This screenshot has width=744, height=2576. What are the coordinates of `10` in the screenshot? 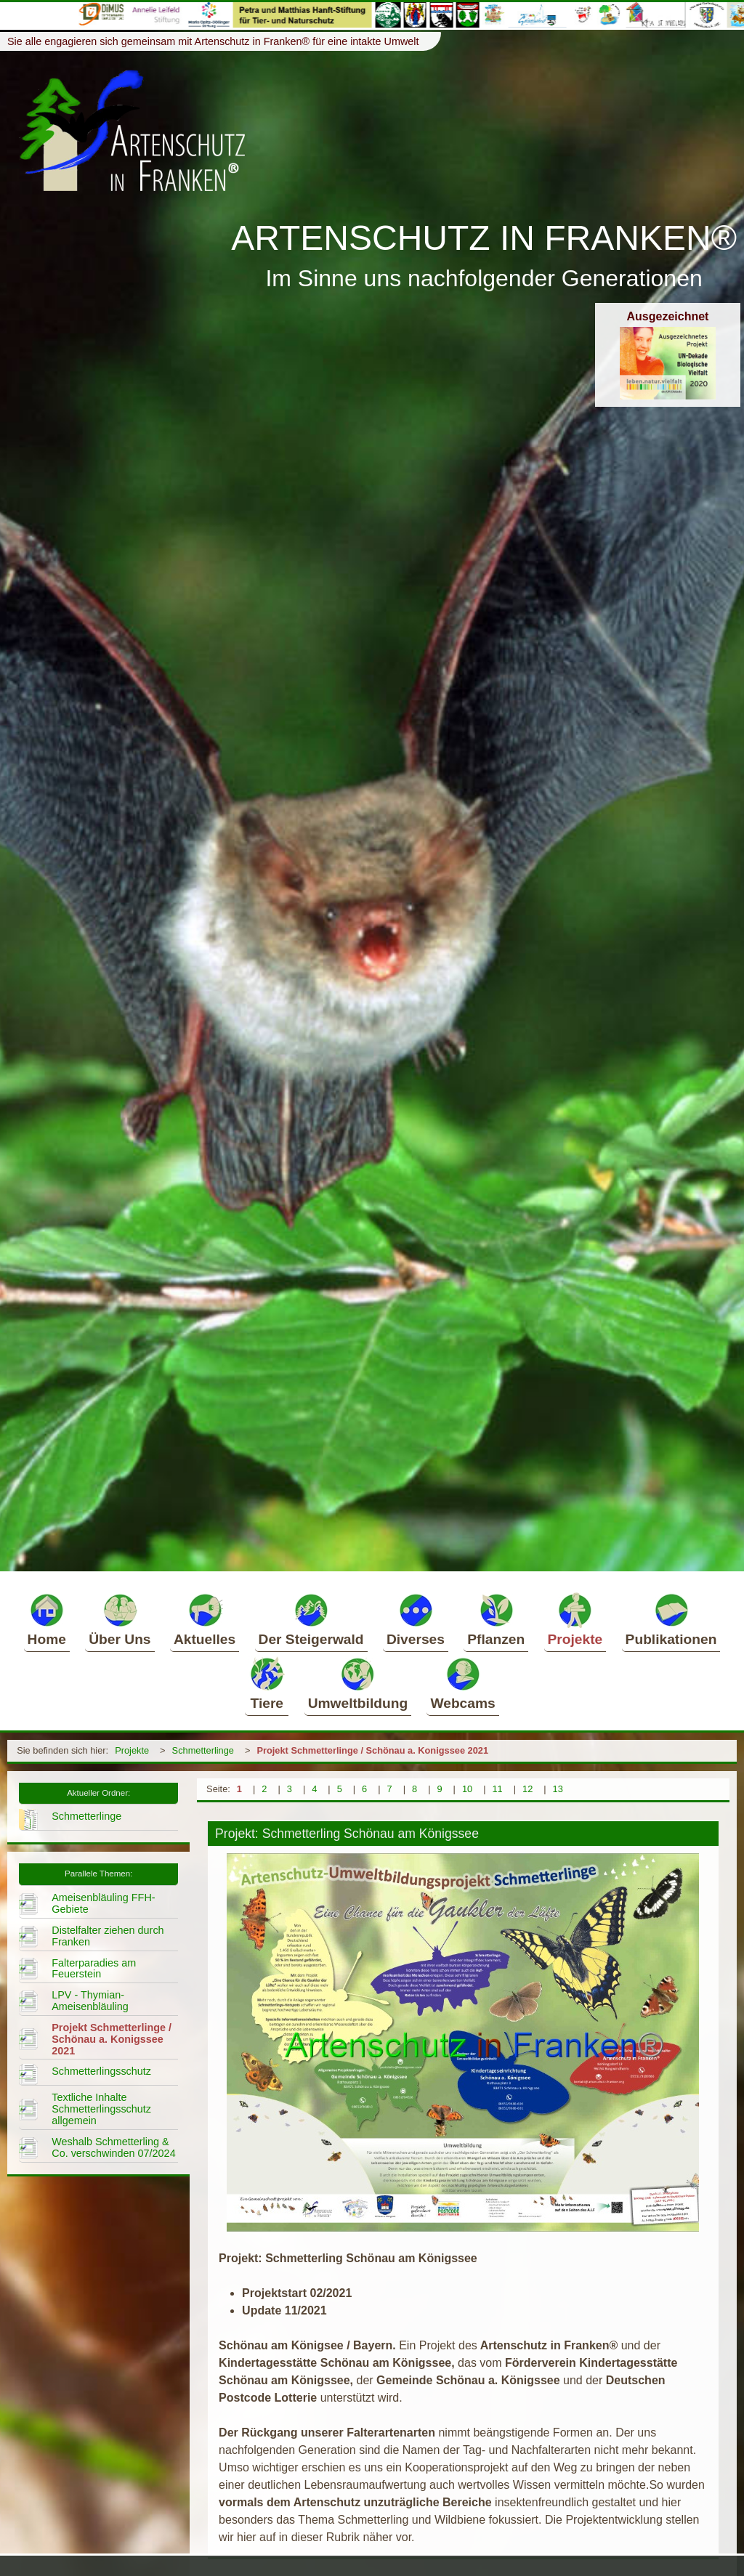 It's located at (467, 1788).